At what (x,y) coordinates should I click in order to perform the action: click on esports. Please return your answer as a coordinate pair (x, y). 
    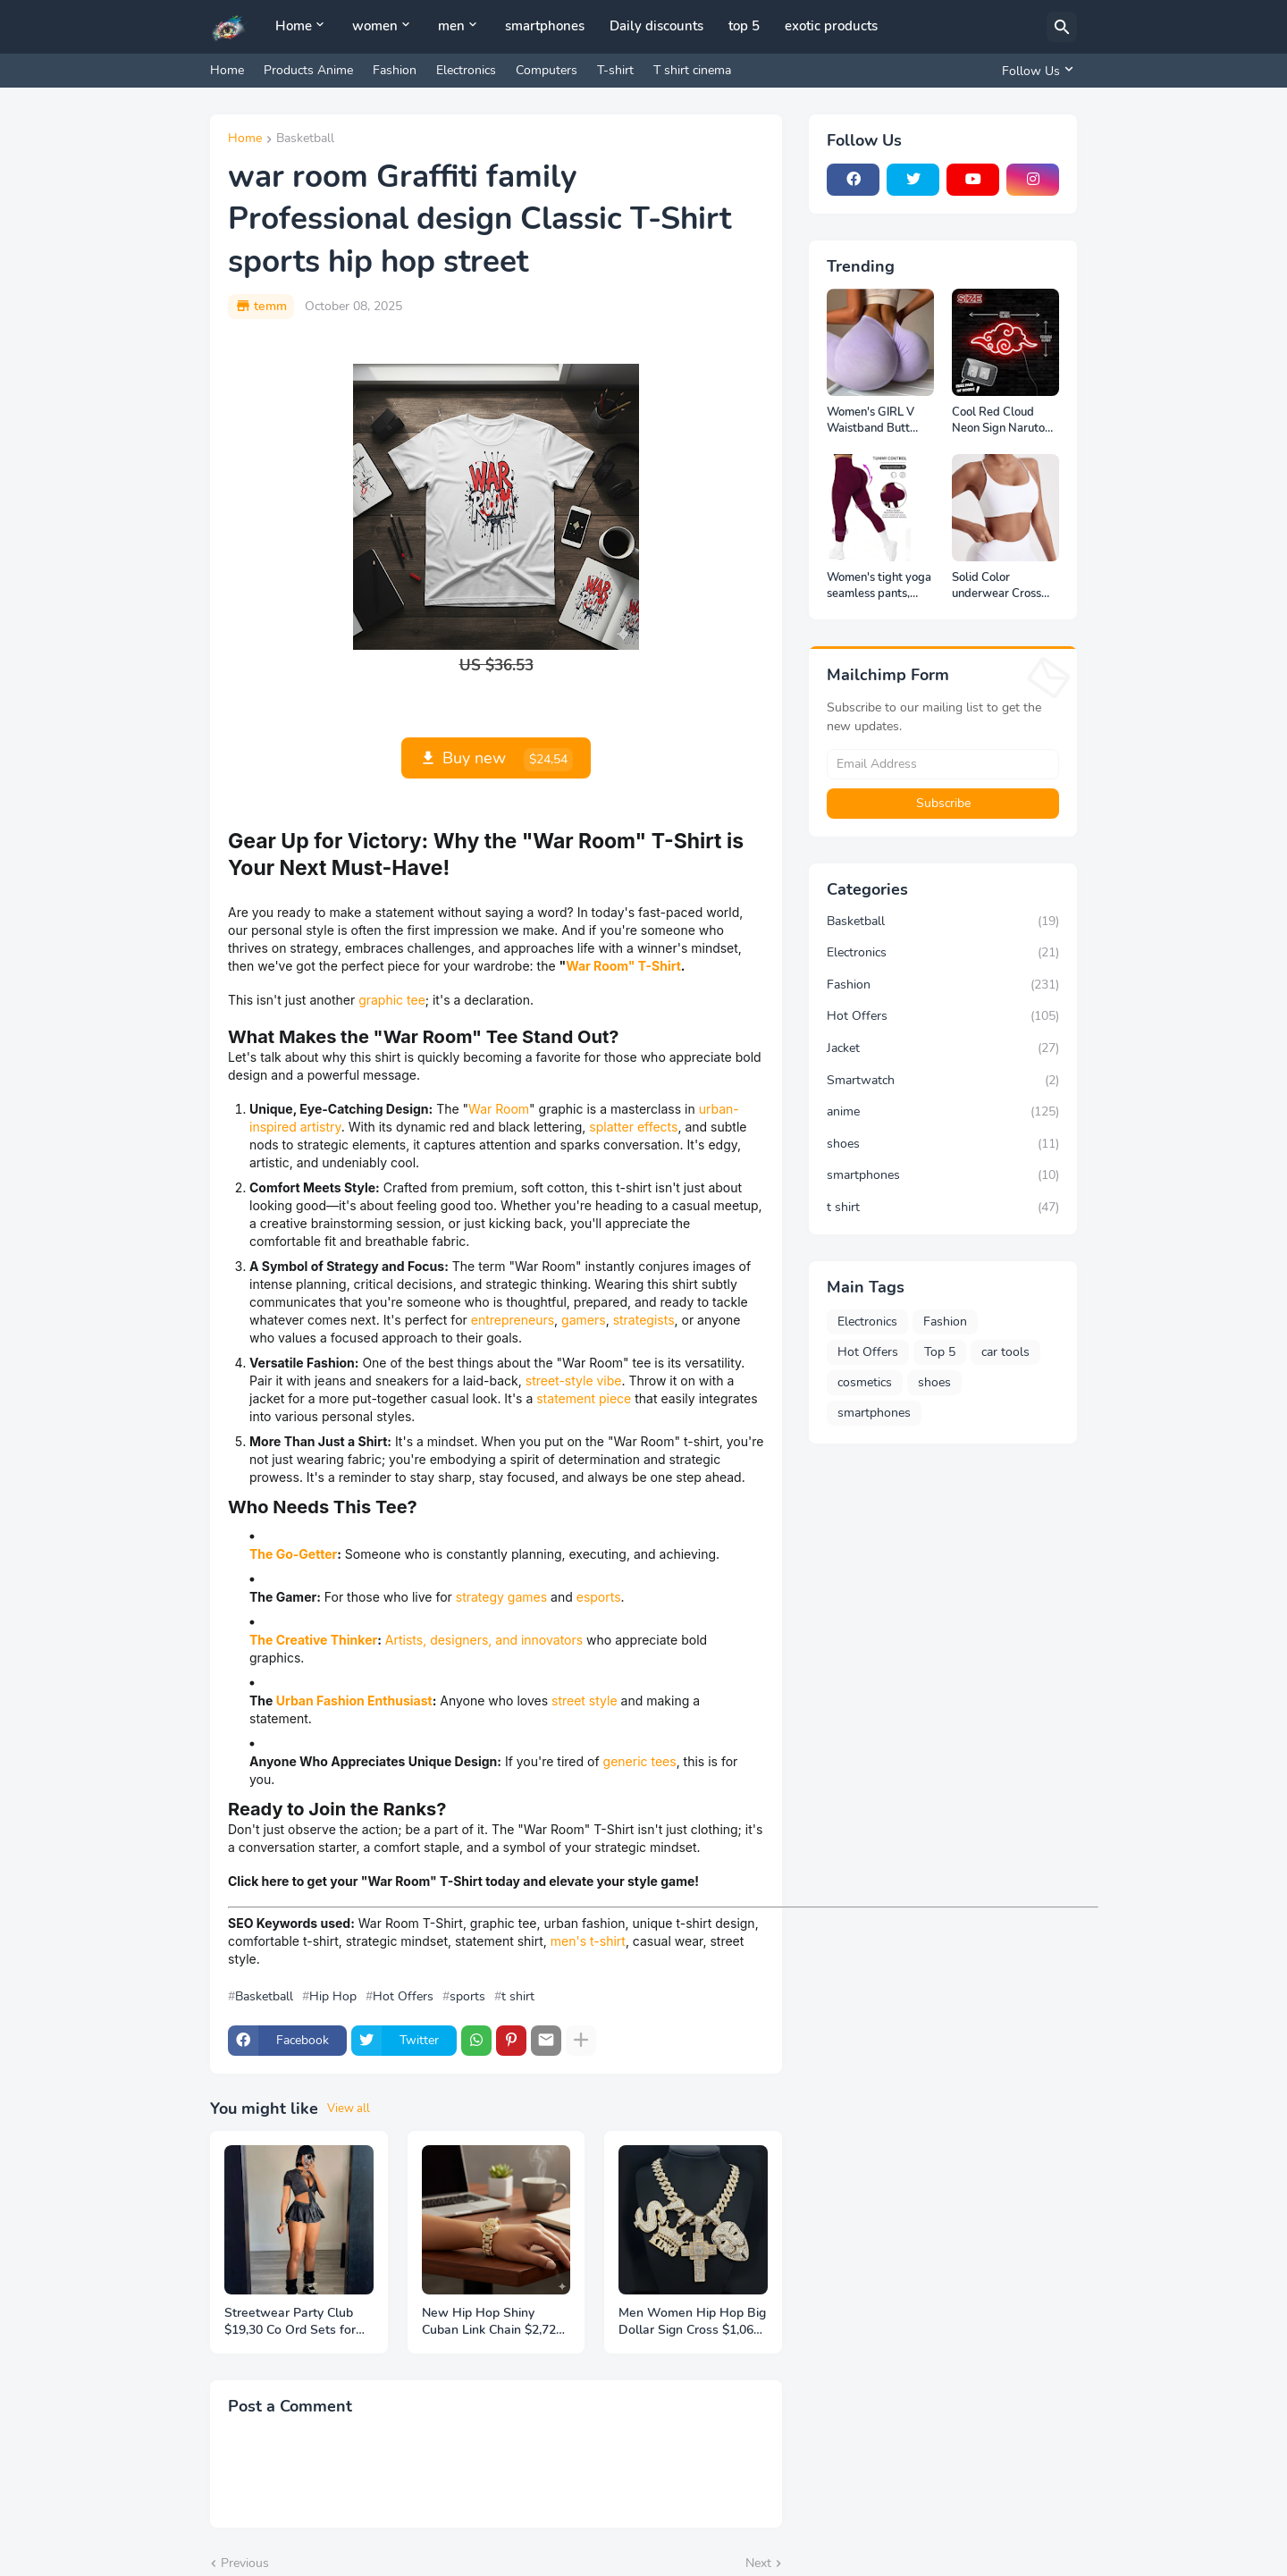
    Looking at the image, I should click on (598, 1596).